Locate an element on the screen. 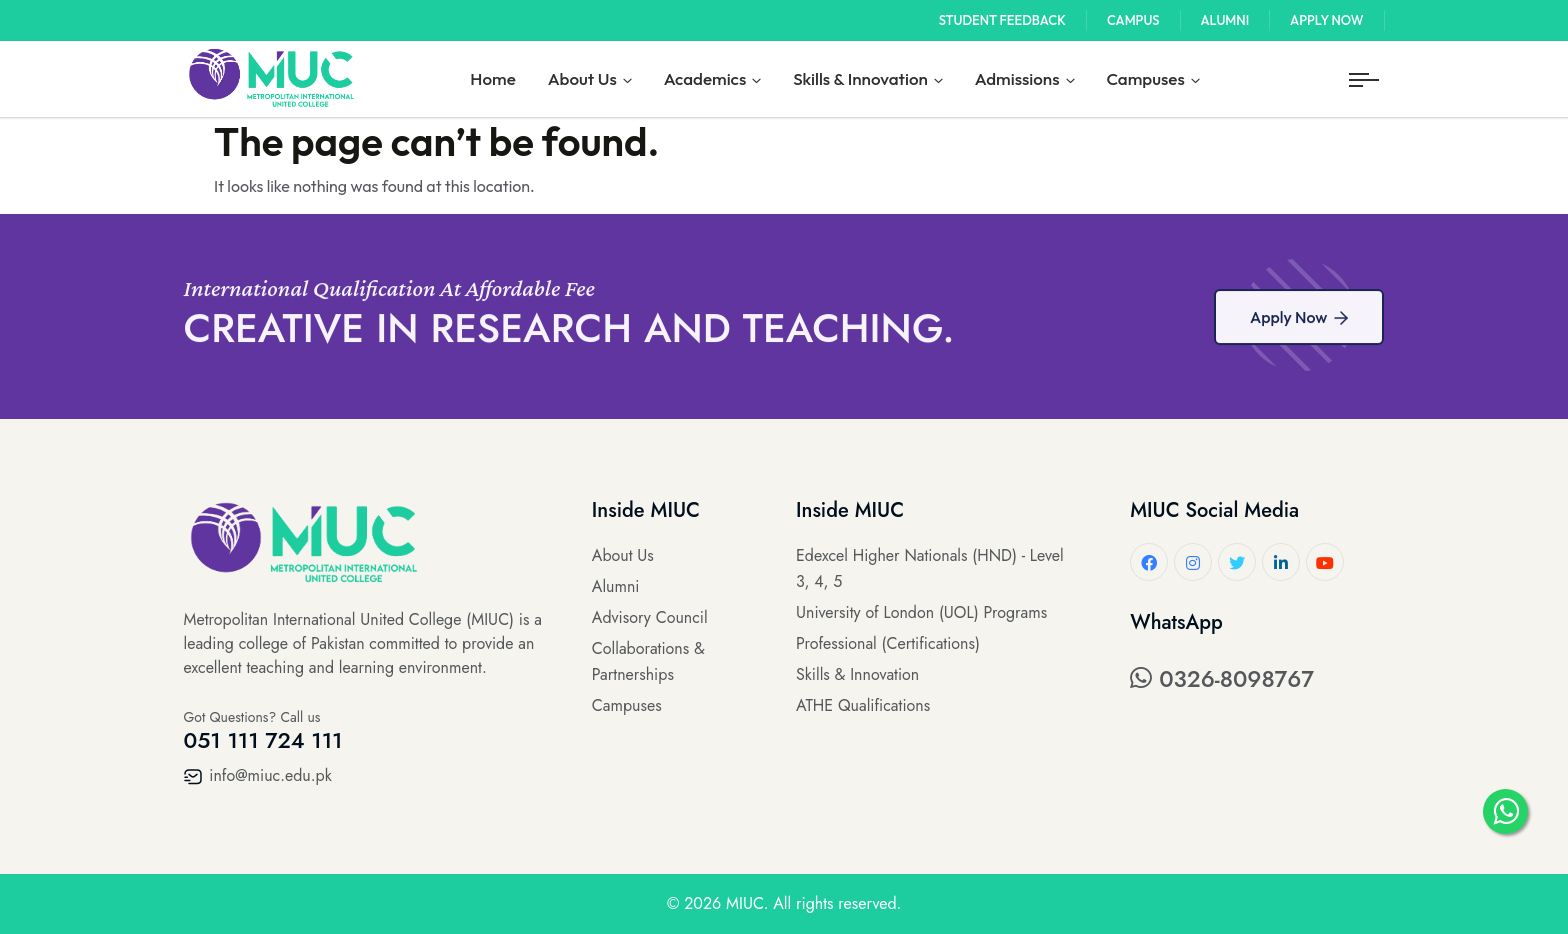 Image resolution: width=1568 pixels, height=934 pixels. Student Feedback is located at coordinates (1002, 20).